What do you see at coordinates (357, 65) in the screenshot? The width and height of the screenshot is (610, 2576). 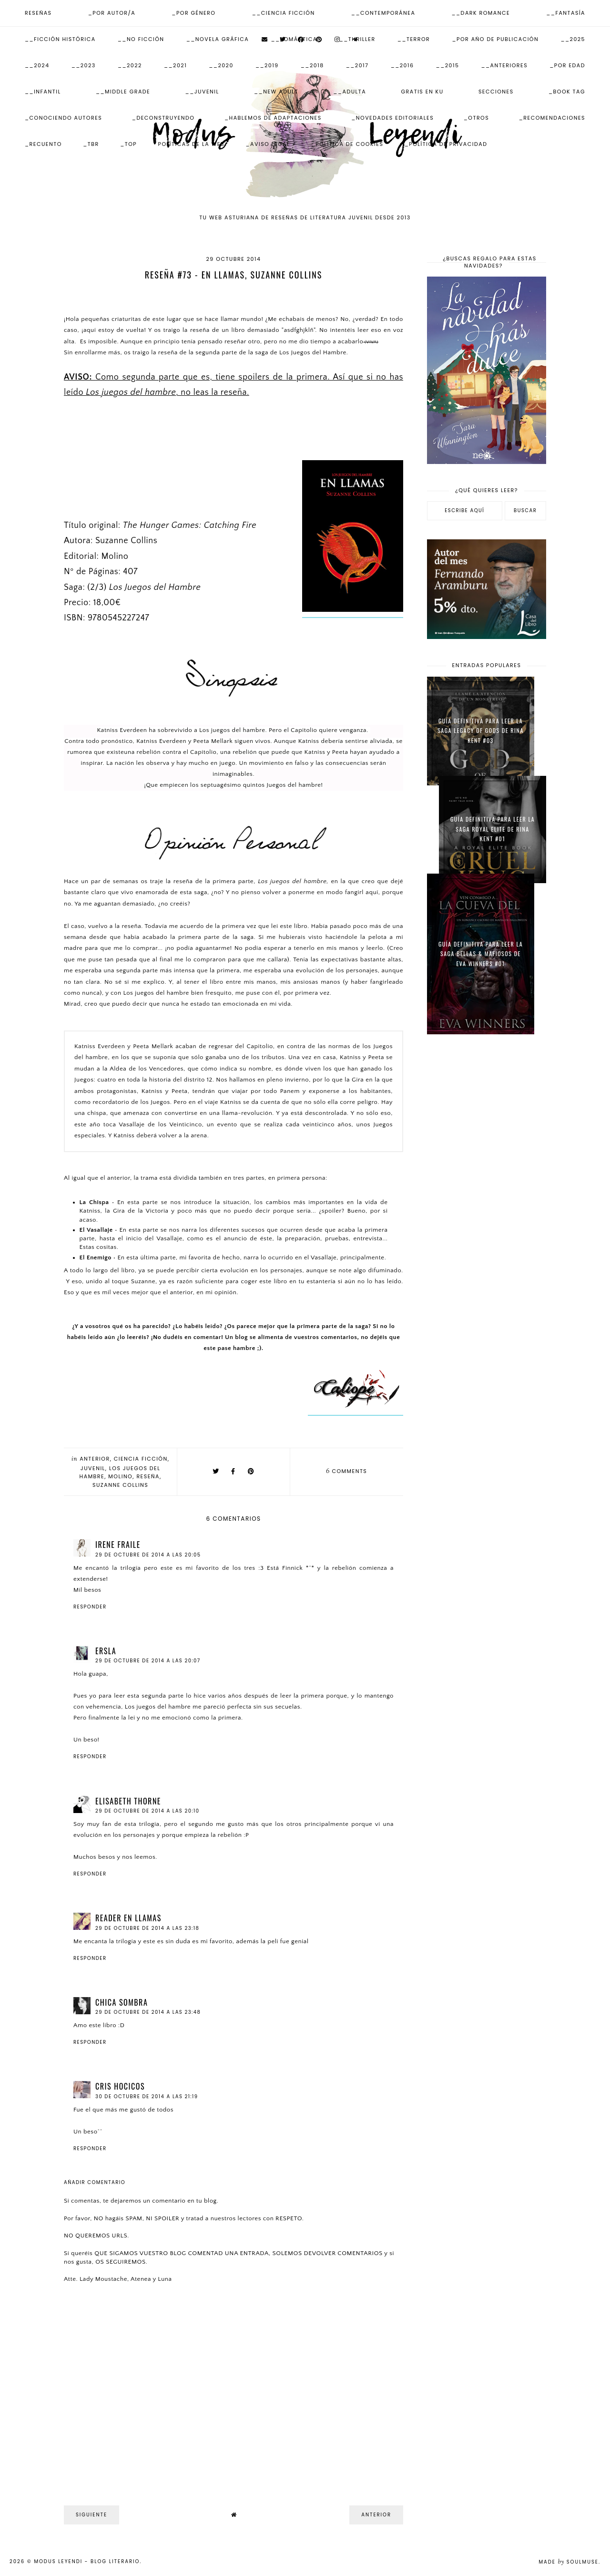 I see `__2017` at bounding box center [357, 65].